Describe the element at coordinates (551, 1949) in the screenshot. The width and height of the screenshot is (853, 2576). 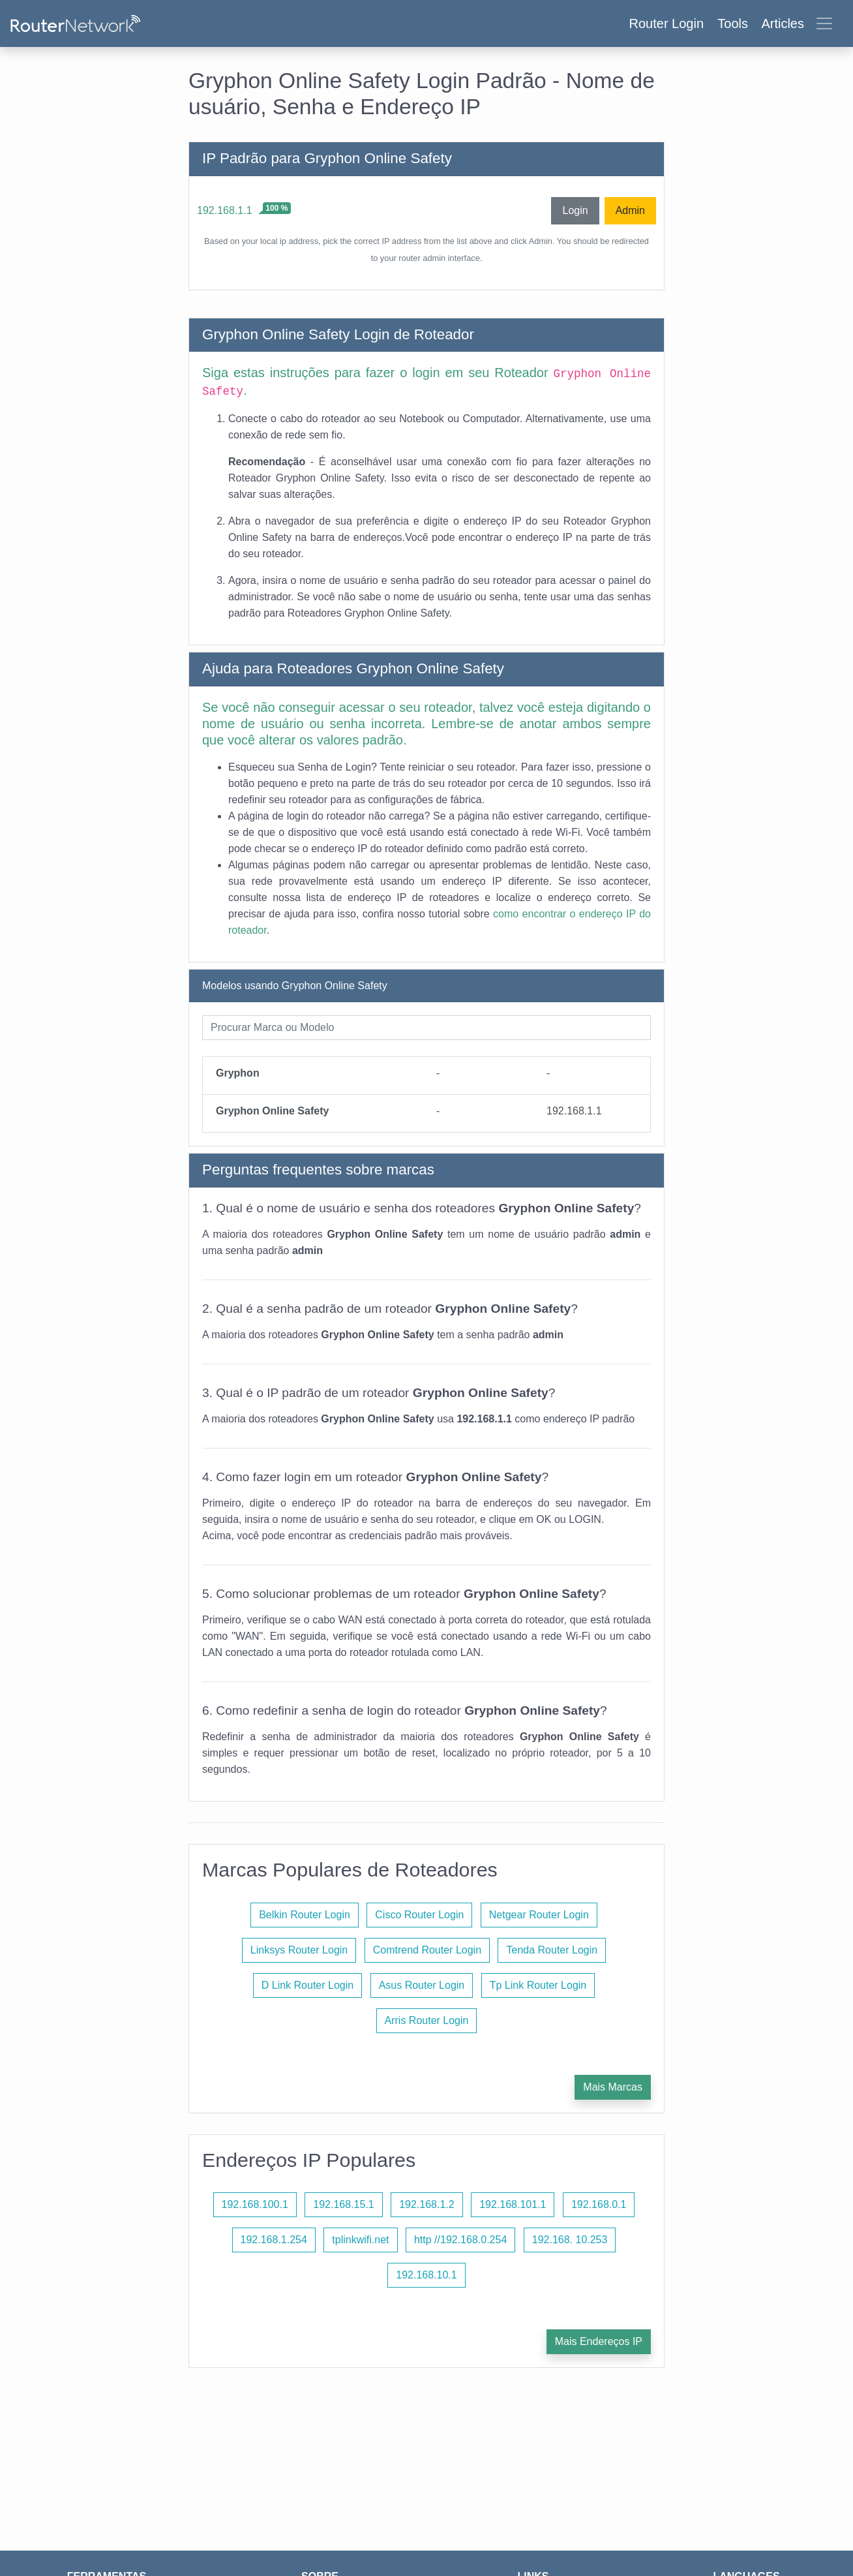
I see `Tenda Router Login` at that location.